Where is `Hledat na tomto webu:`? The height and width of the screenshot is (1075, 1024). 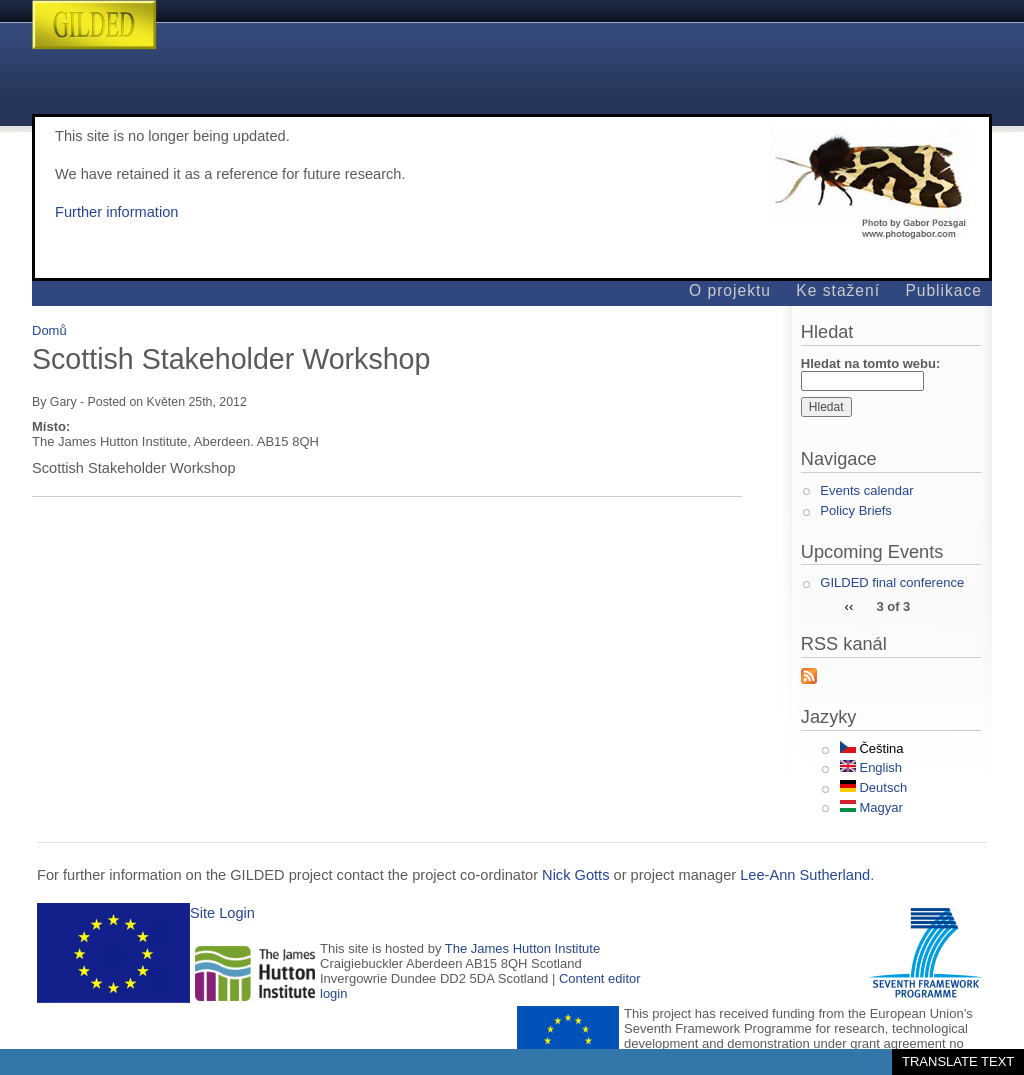
Hledat na tomto webu: is located at coordinates (870, 363).